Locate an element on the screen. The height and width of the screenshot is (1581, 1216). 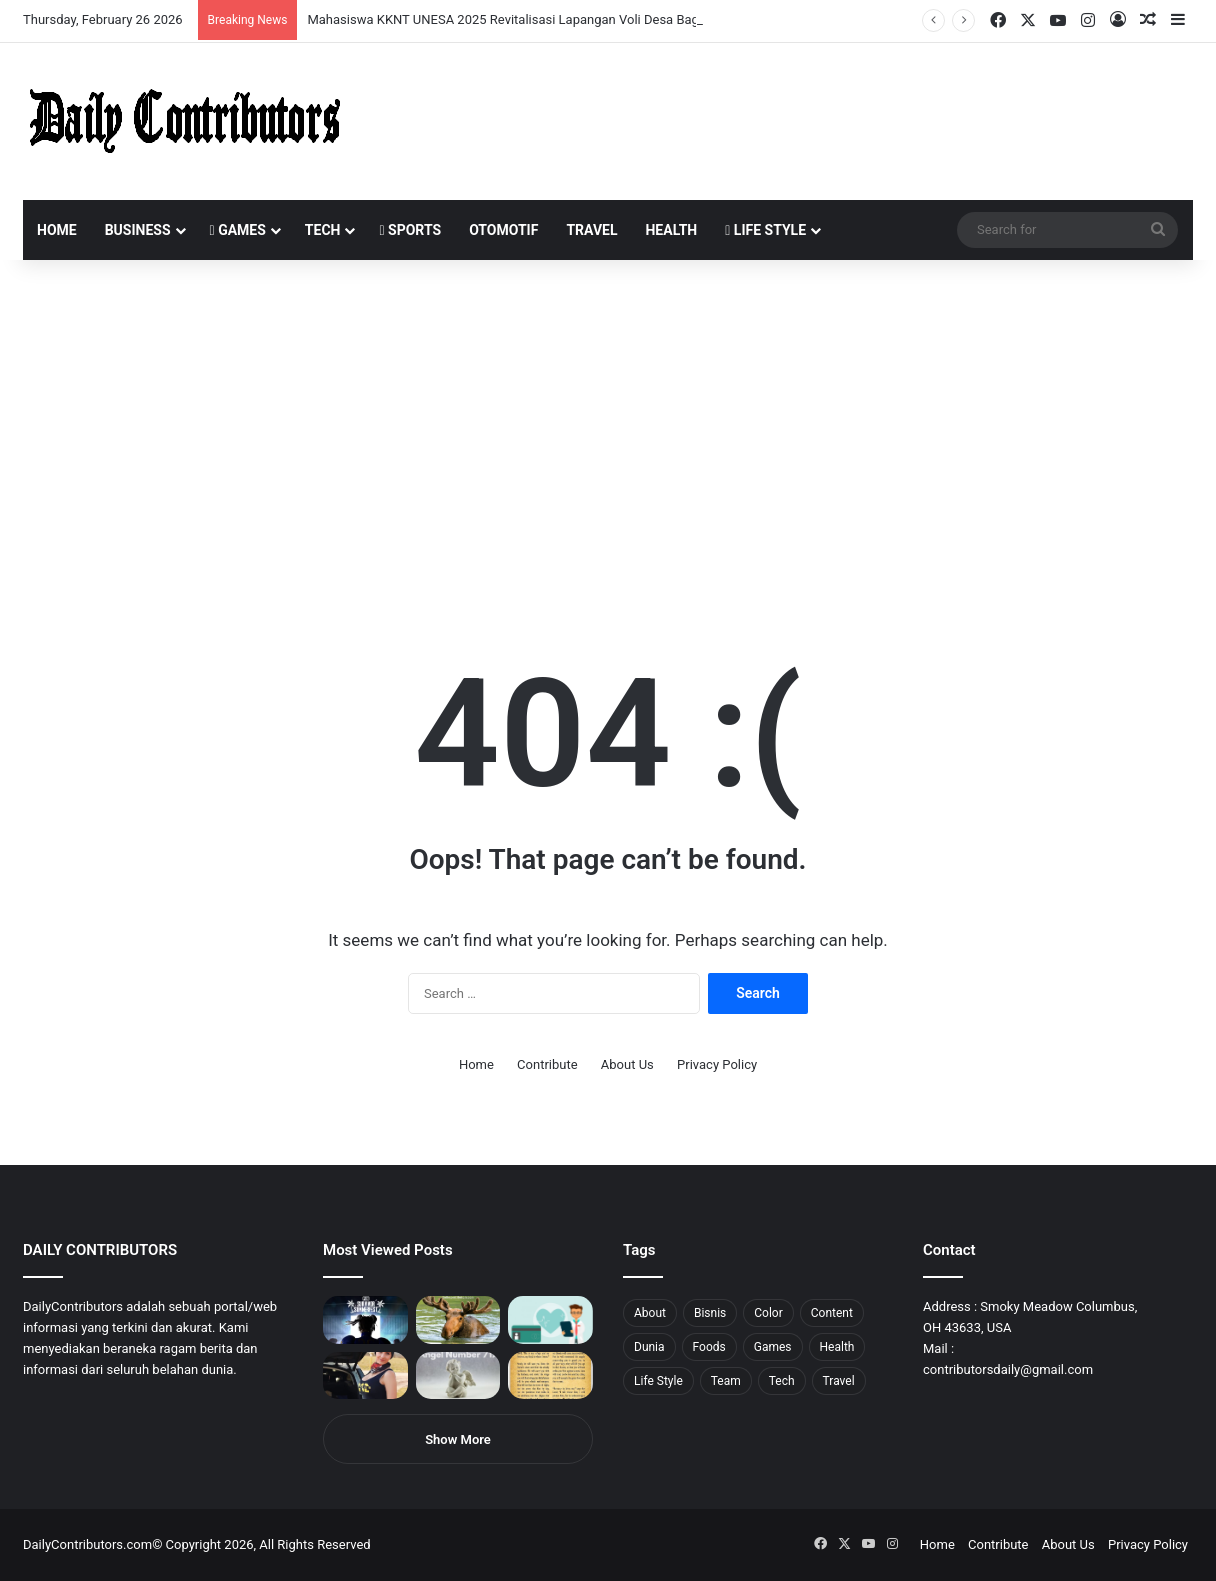
Travel is located at coordinates (591, 230).